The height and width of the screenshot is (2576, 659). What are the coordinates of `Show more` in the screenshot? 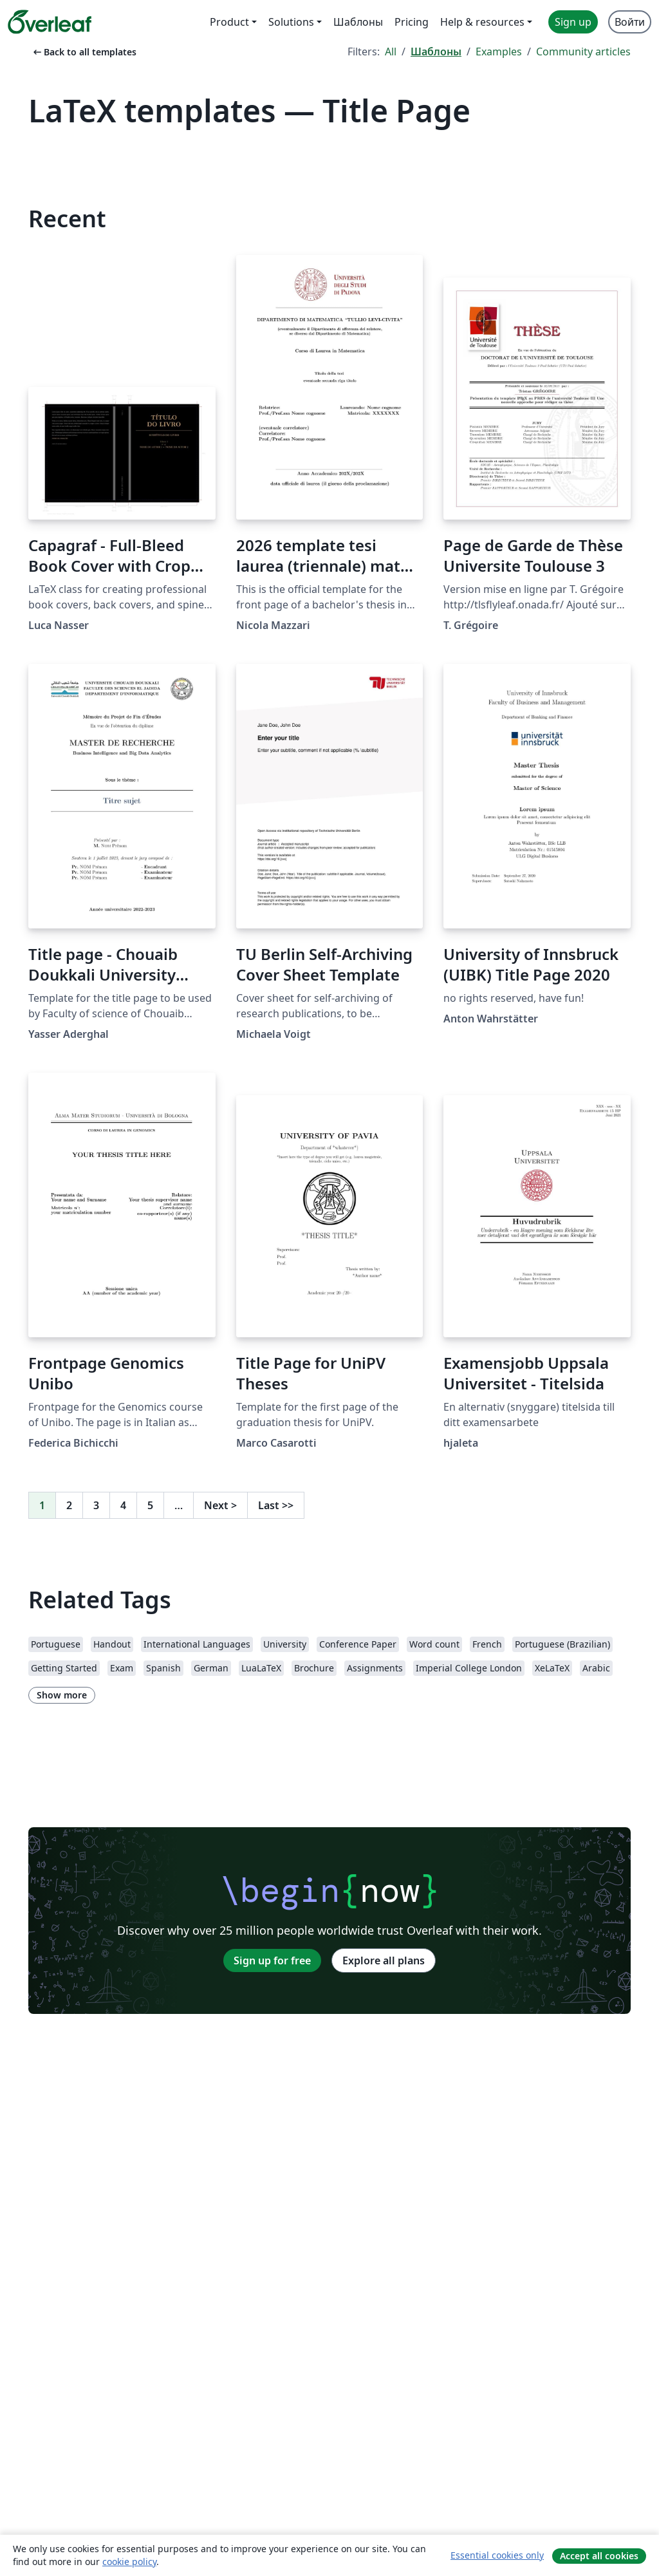 It's located at (62, 1695).